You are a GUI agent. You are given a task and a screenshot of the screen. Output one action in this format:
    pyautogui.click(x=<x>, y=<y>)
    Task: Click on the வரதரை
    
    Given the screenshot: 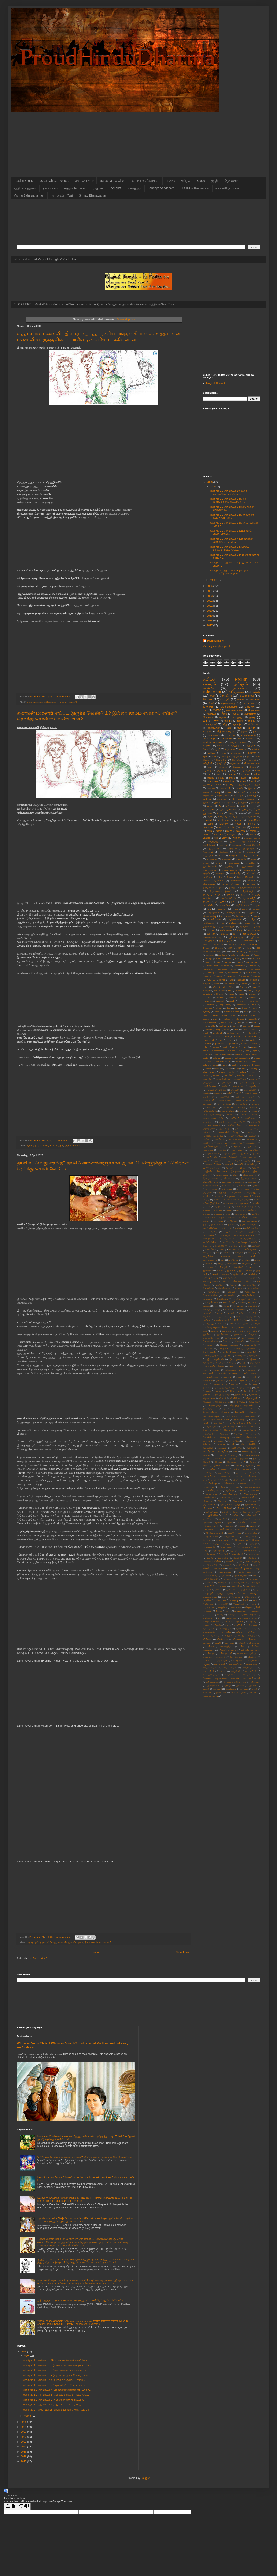 What is the action you would take?
    pyautogui.click(x=244, y=1618)
    